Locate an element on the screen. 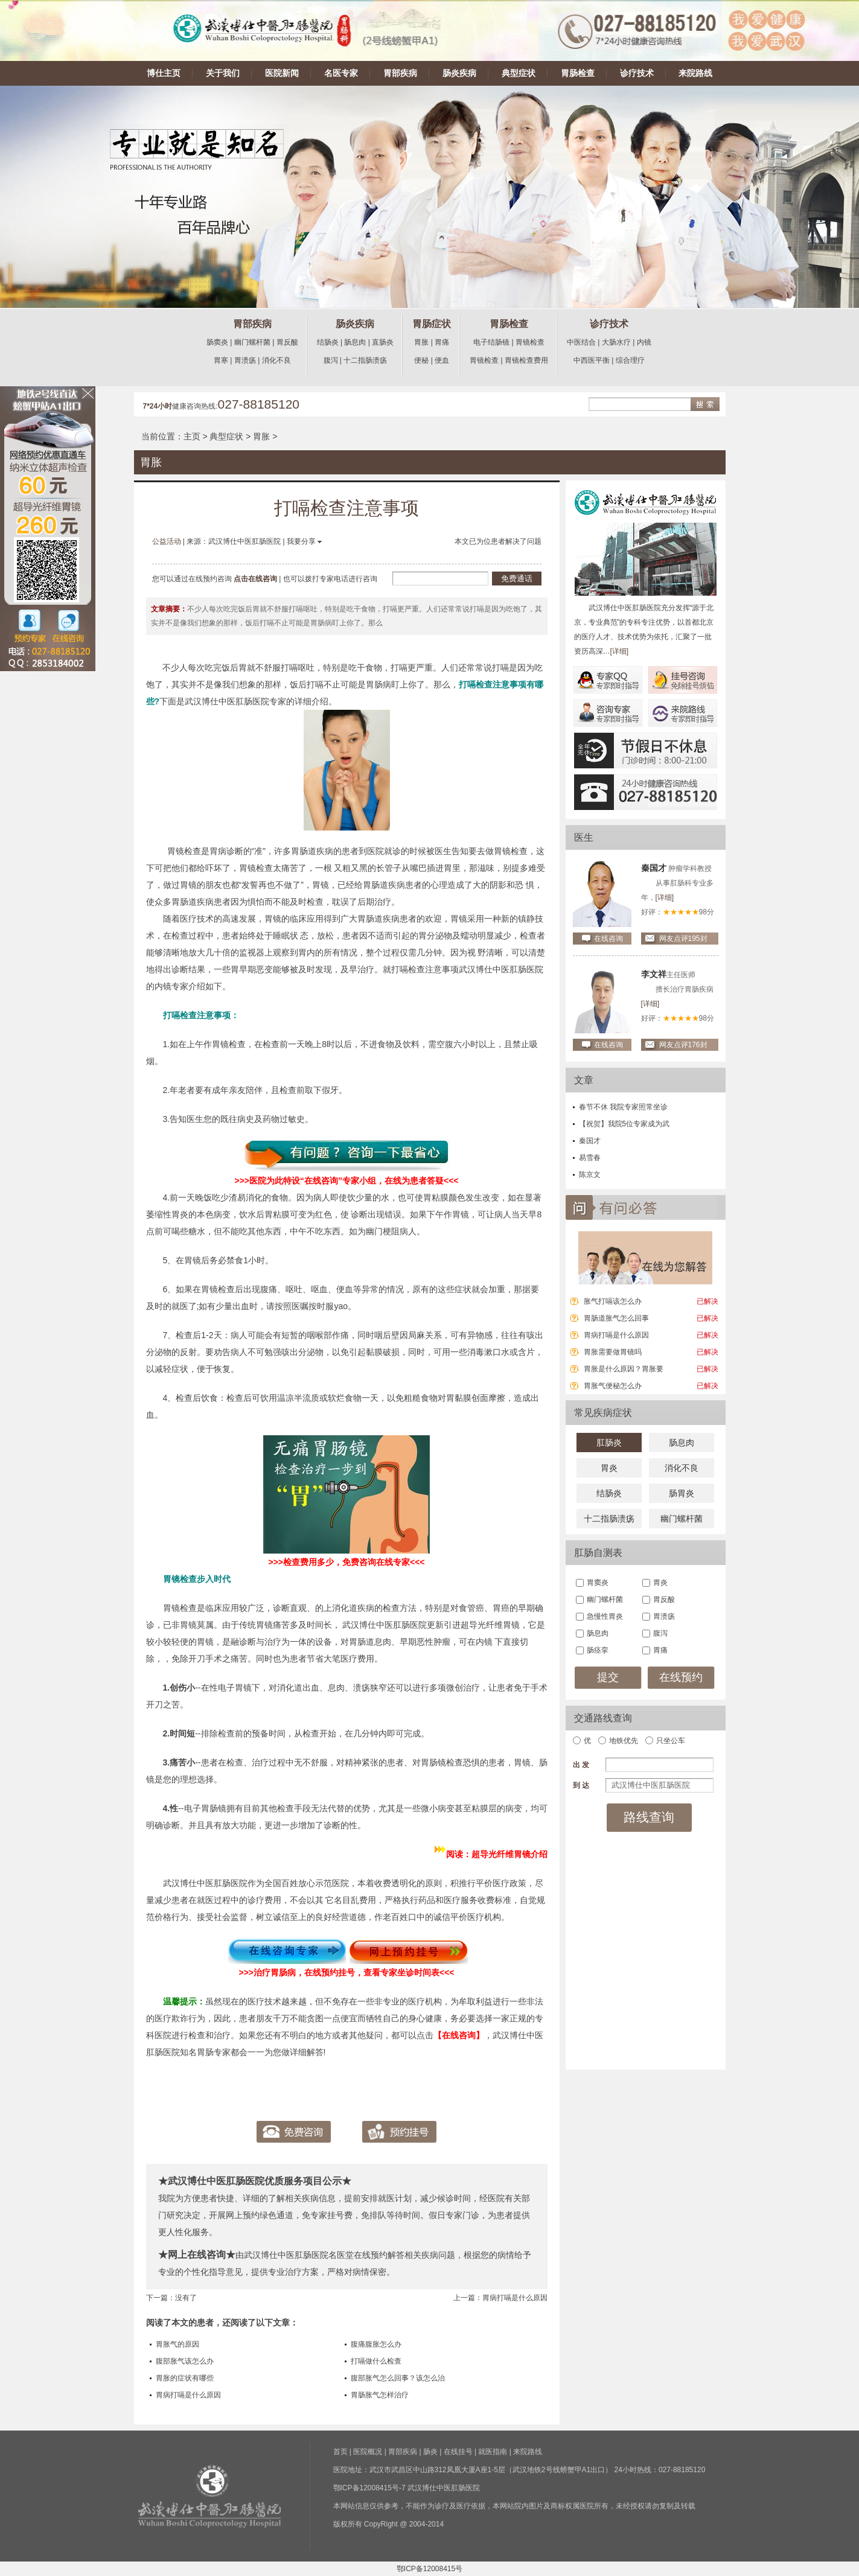 The height and width of the screenshot is (2576, 859). 胃寒 is located at coordinates (221, 360).